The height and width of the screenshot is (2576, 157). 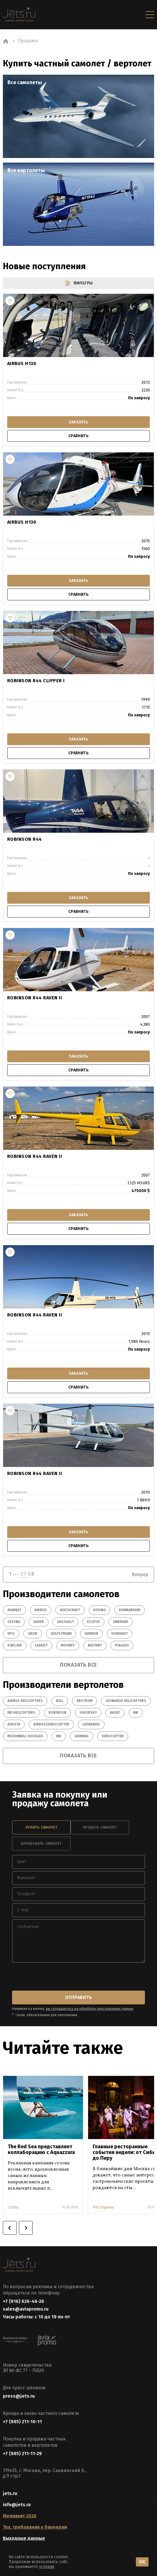 I want to click on info@jets.ru, so click(x=17, y=2504).